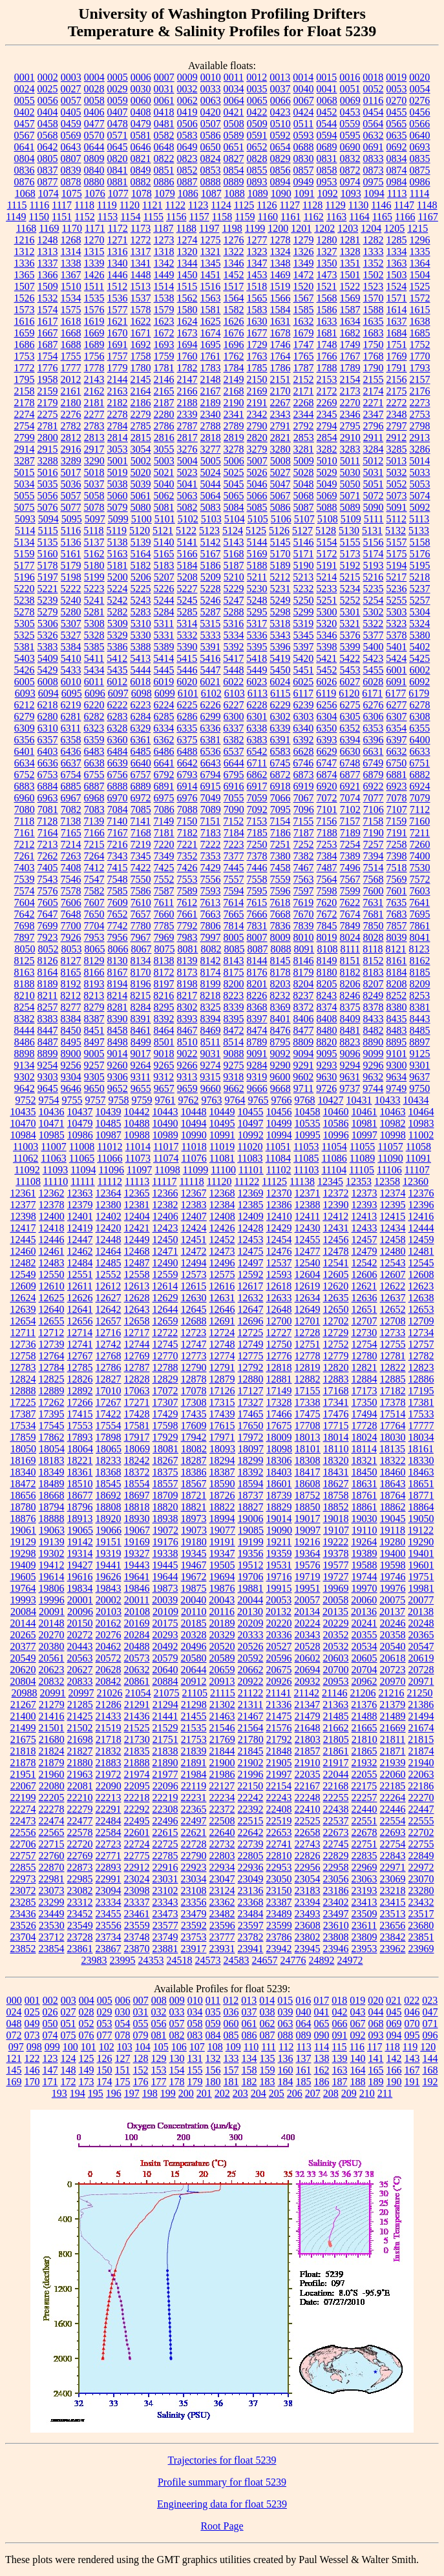 The width and height of the screenshot is (444, 2576). What do you see at coordinates (234, 670) in the screenshot?
I see `5448` at bounding box center [234, 670].